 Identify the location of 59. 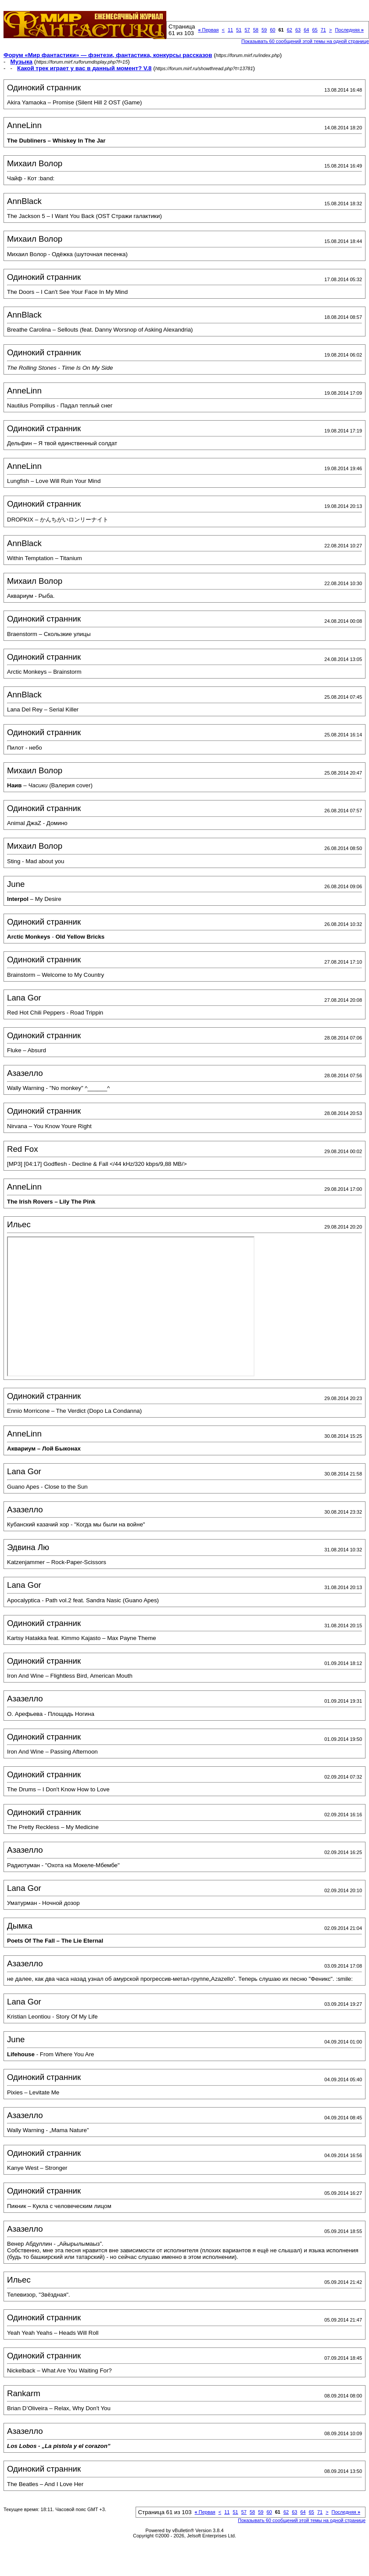
(264, 29).